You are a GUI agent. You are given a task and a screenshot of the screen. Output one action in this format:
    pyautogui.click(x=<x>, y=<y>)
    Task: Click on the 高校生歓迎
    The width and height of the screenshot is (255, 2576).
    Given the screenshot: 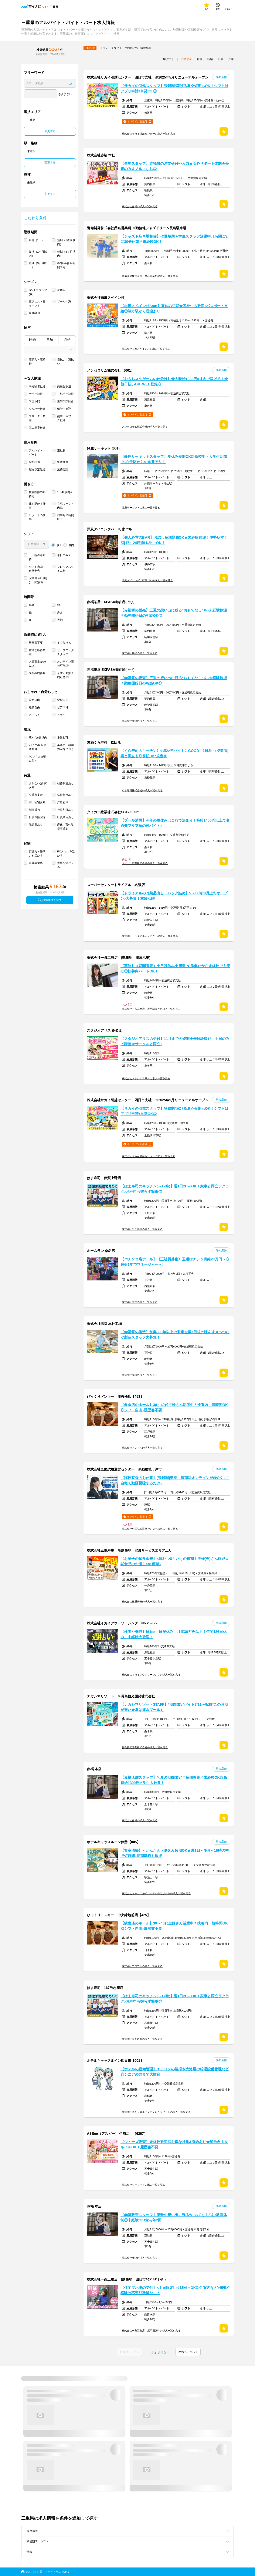 What is the action you would take?
    pyautogui.click(x=64, y=386)
    